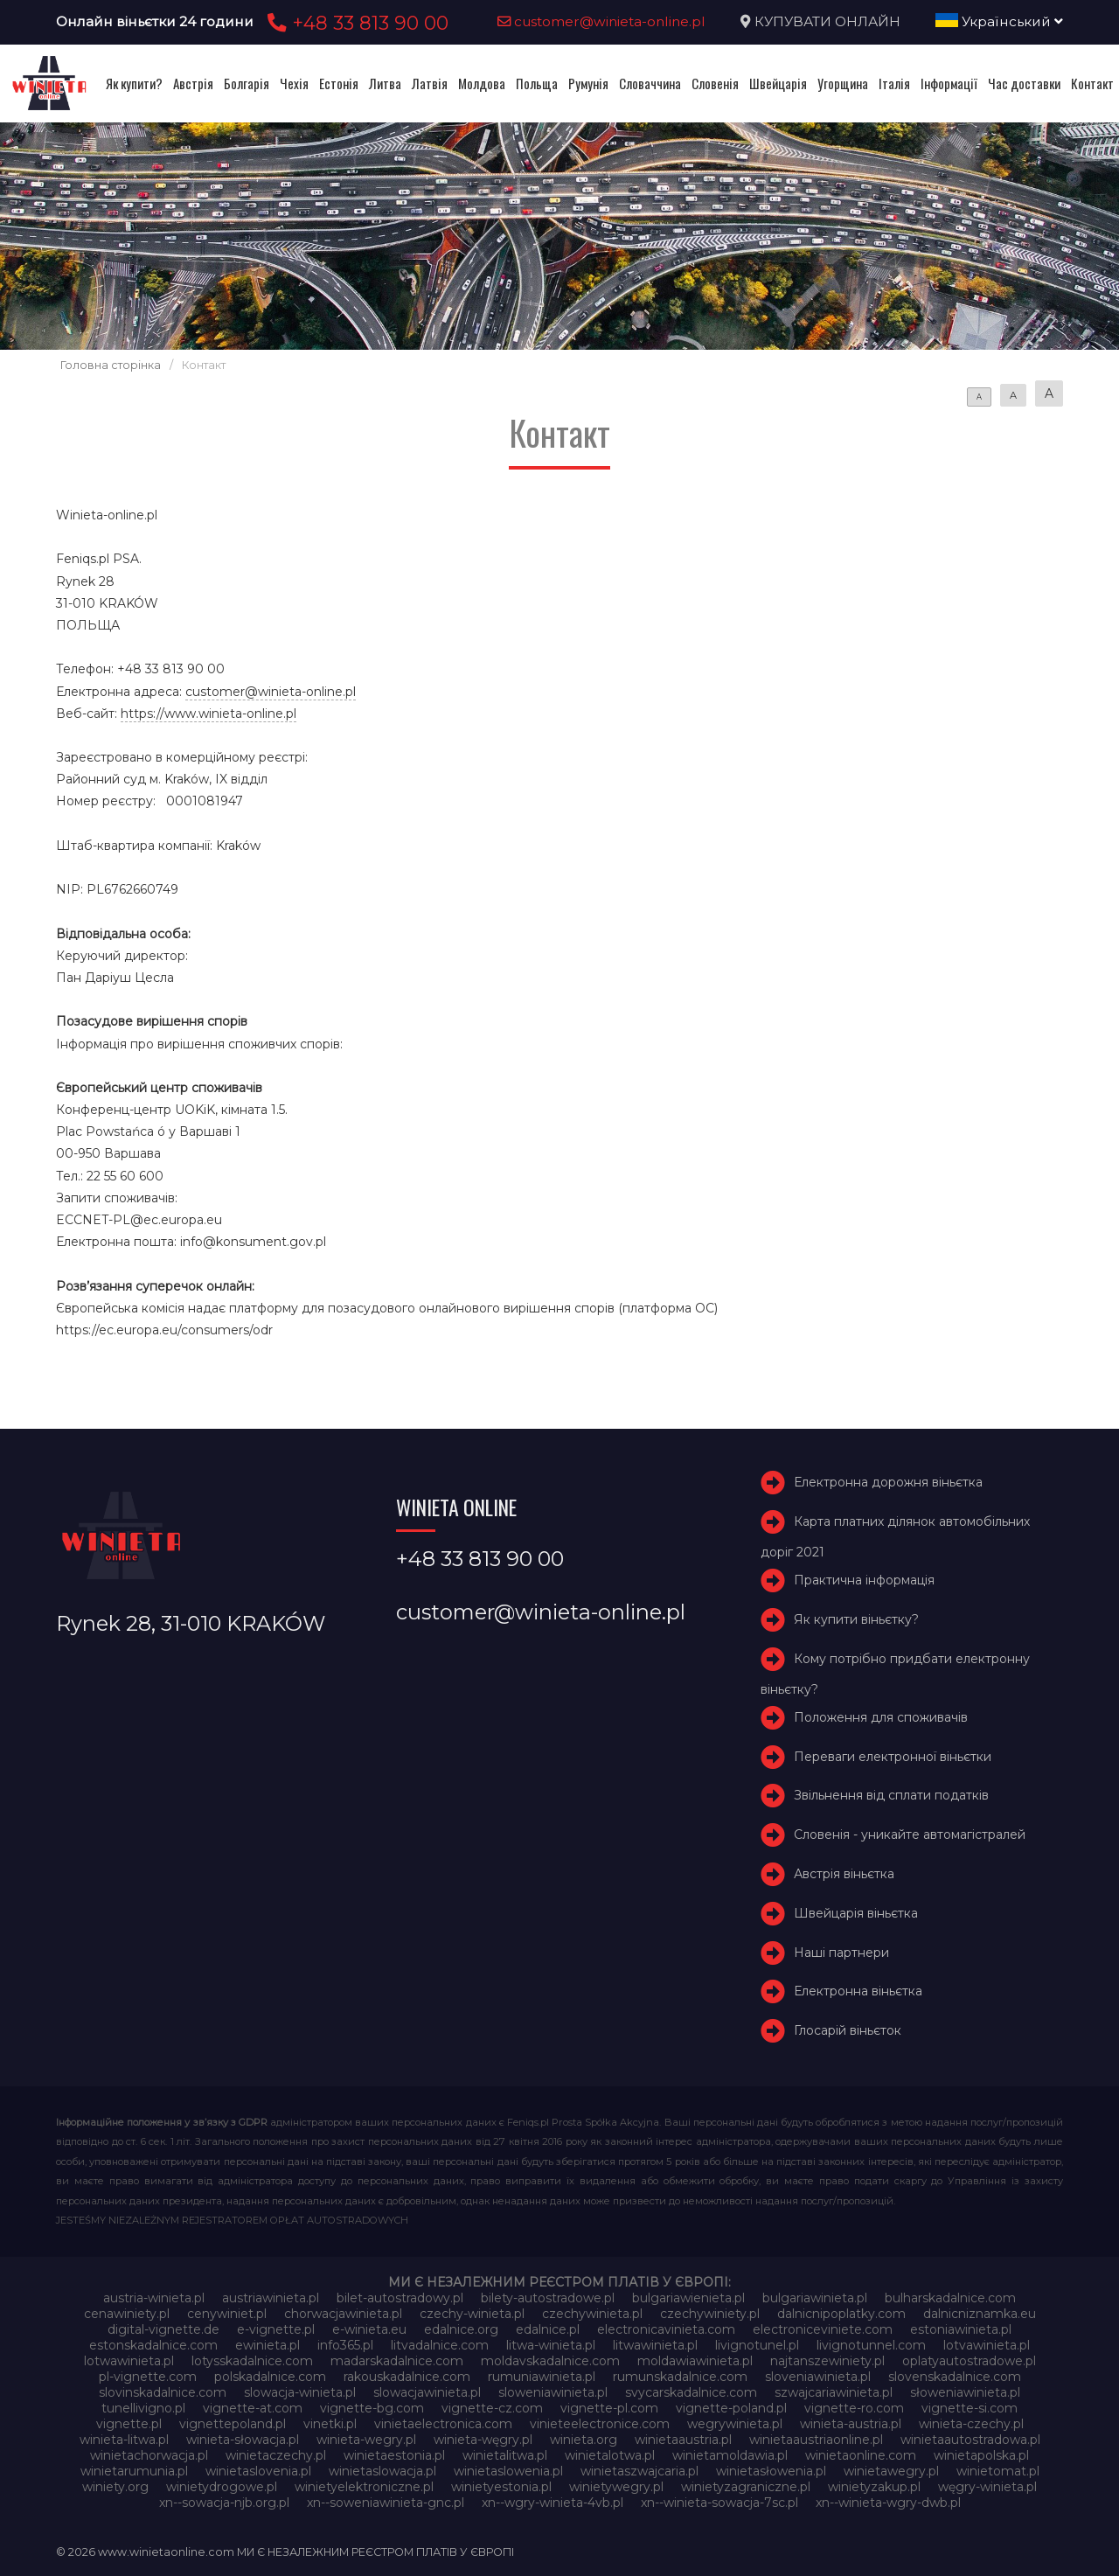  I want to click on najtanszewiniety.pl, so click(827, 2361).